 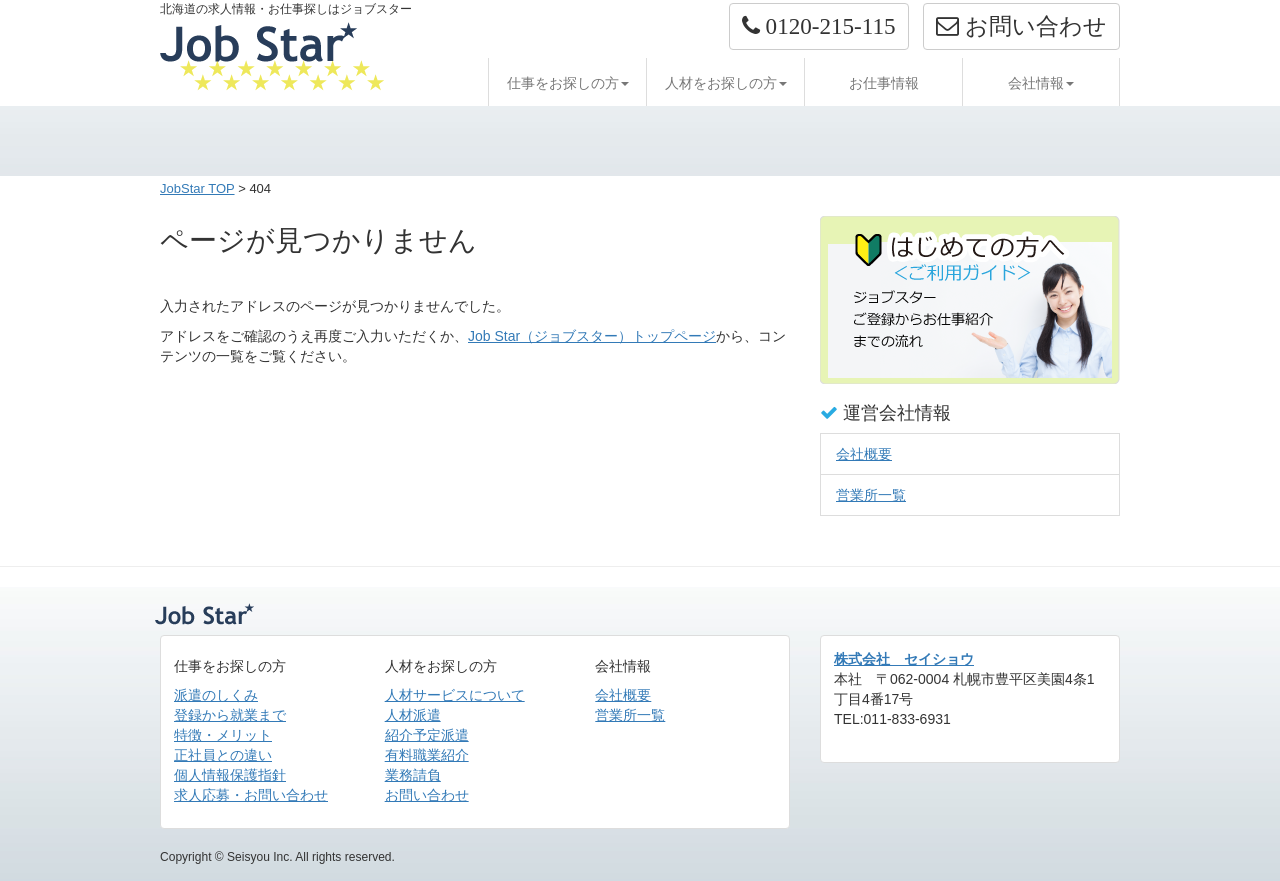 I want to click on 派遣のしくみ, so click(x=216, y=695).